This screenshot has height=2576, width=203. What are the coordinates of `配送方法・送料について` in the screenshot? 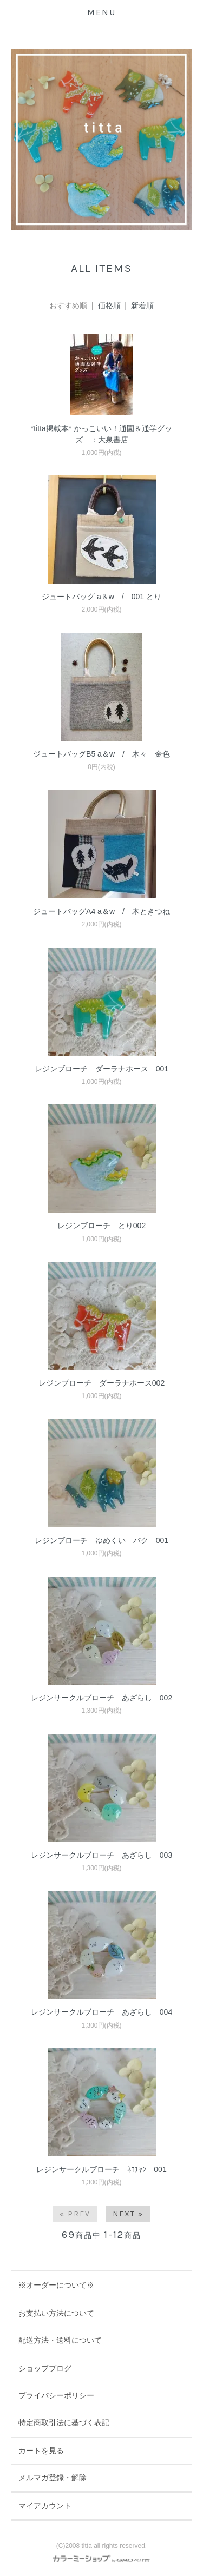 It's located at (60, 2340).